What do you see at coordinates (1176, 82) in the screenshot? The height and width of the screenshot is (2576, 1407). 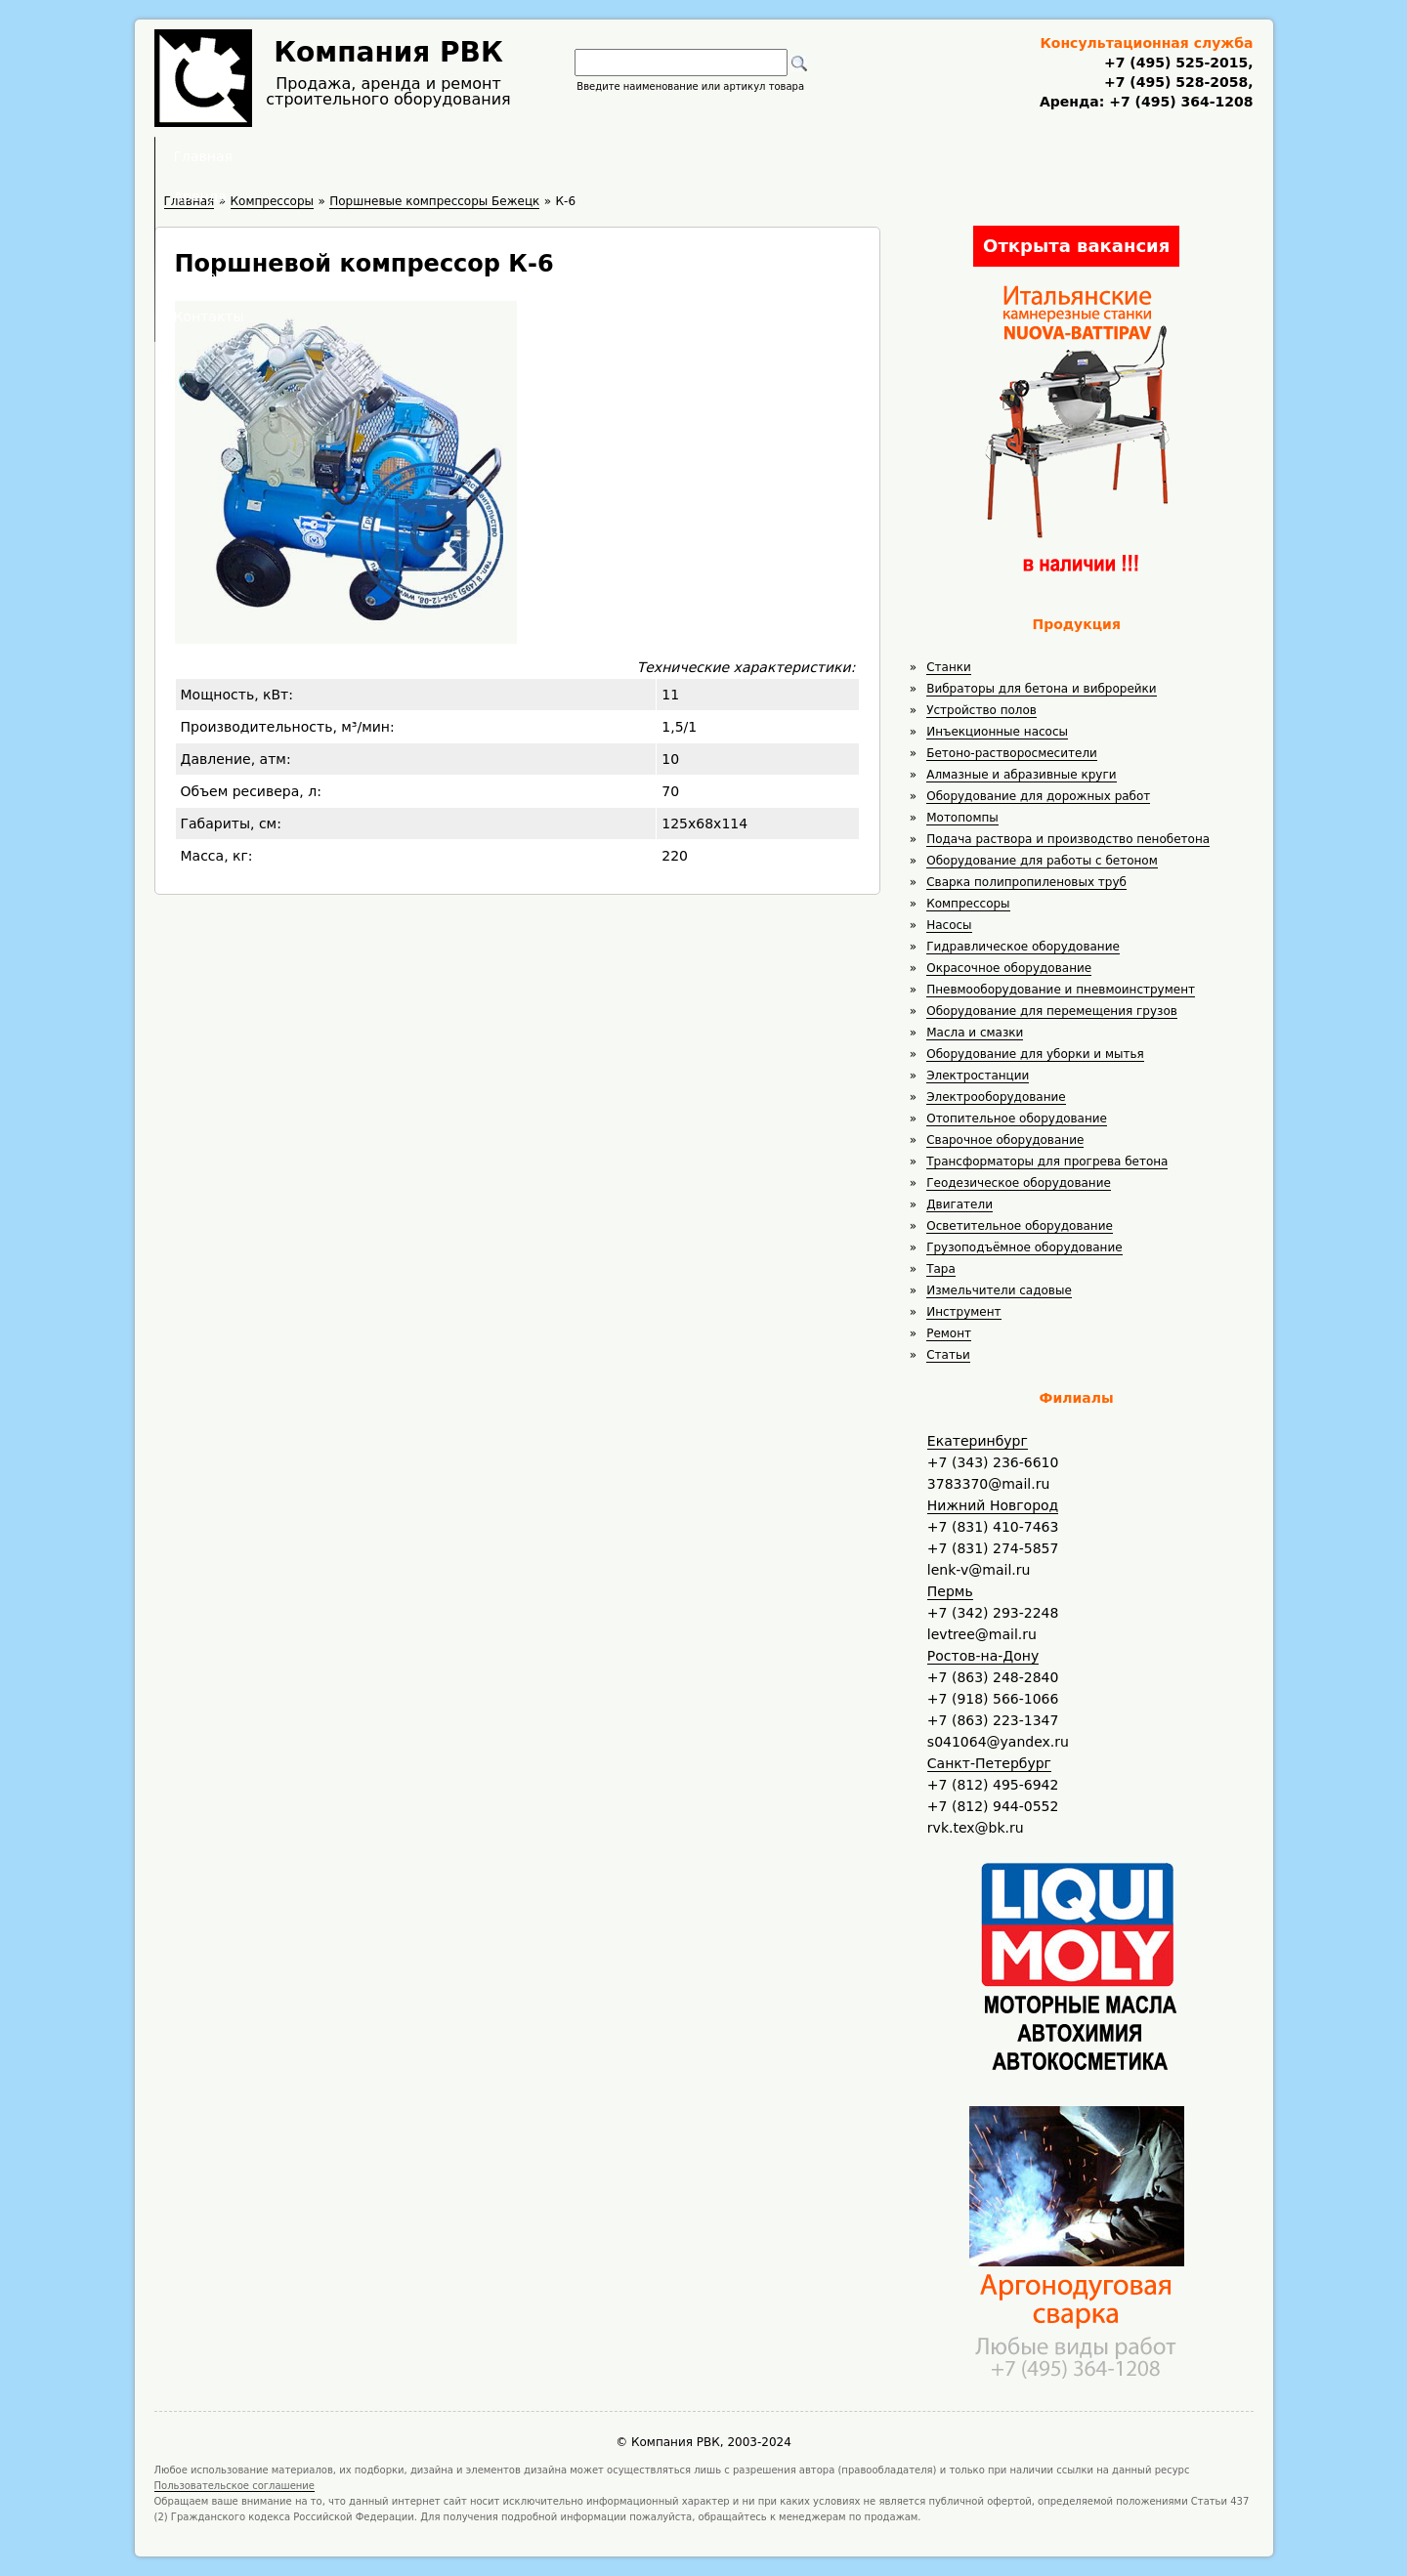 I see `+7 (495) 528-2058` at bounding box center [1176, 82].